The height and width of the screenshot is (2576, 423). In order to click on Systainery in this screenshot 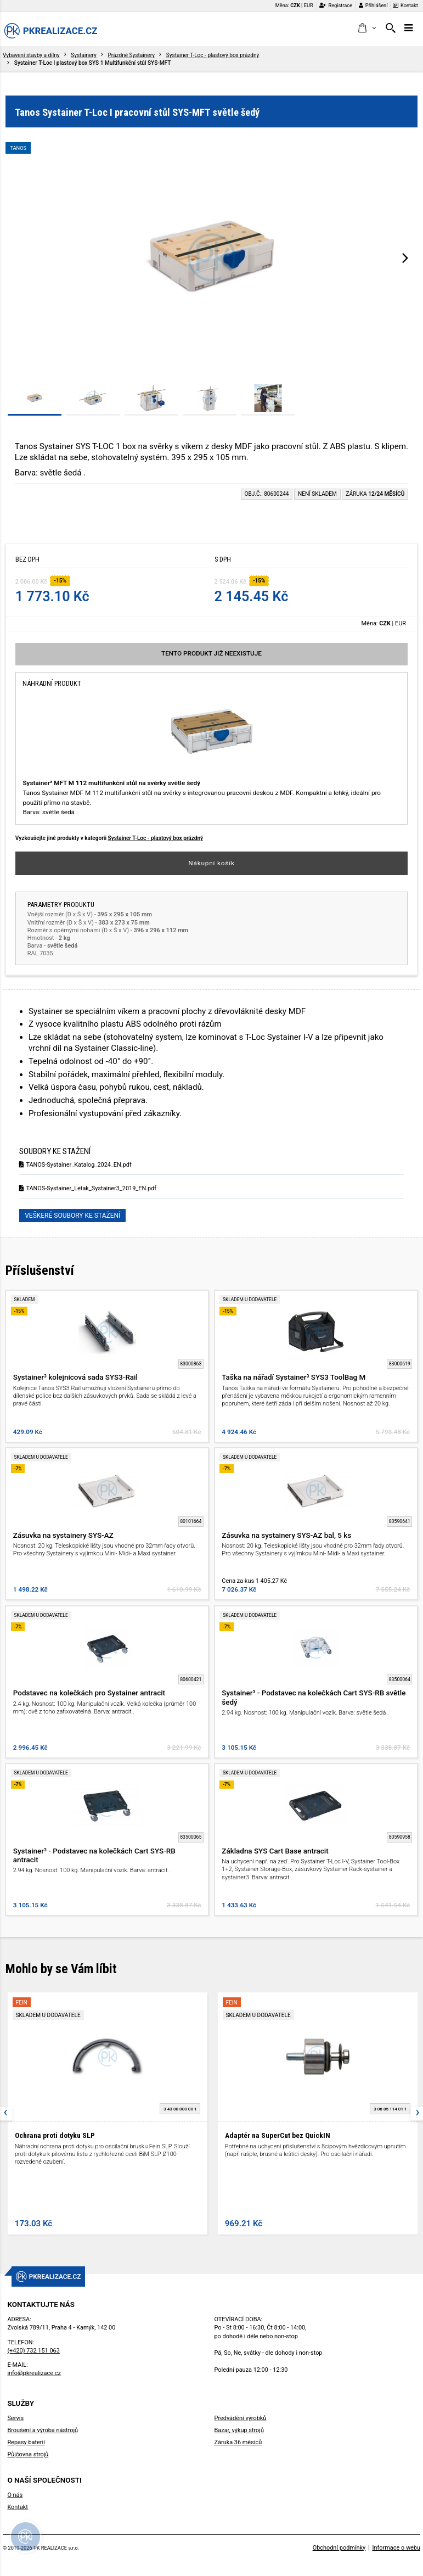, I will do `click(83, 55)`.